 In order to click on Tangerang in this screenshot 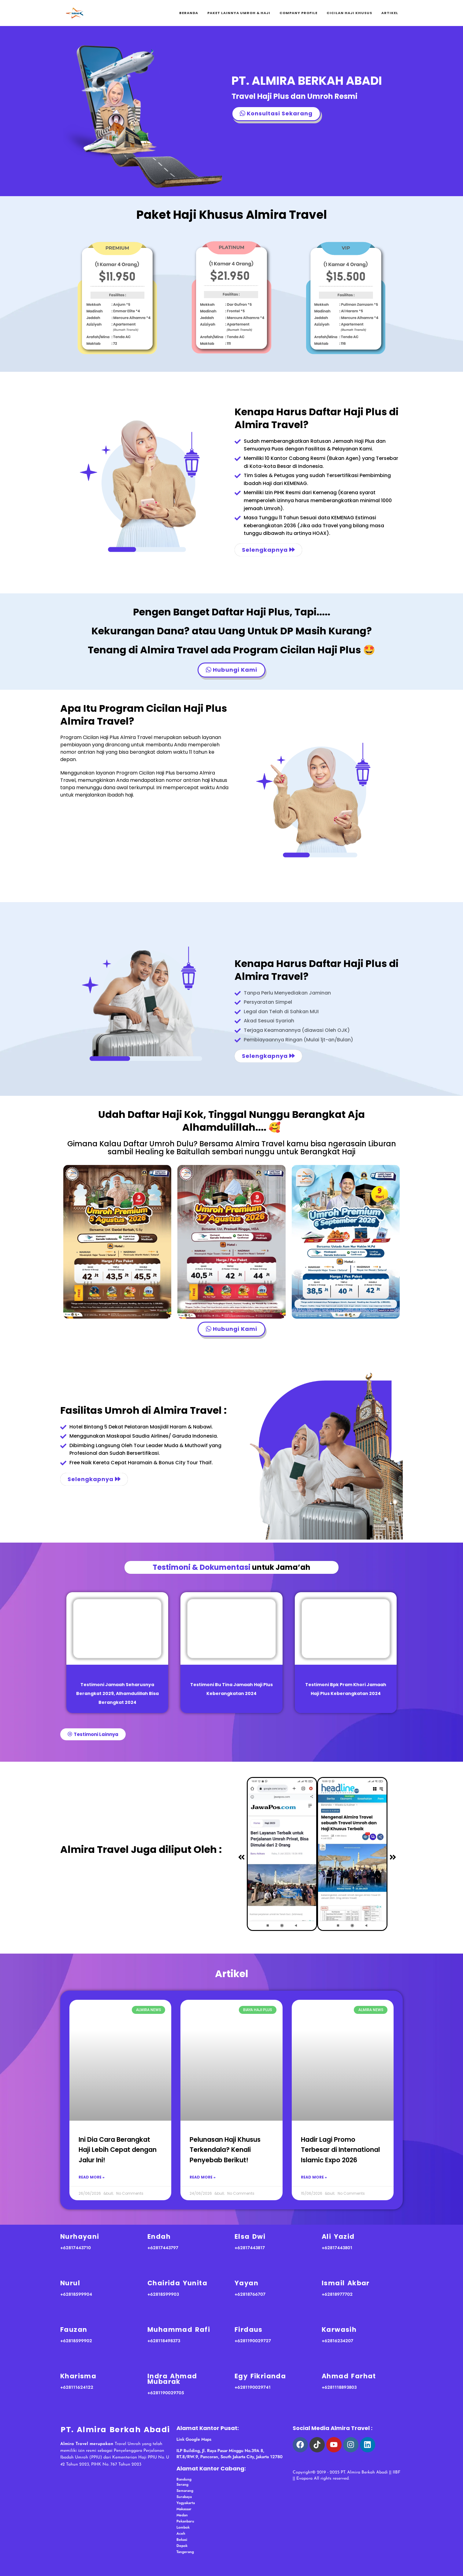, I will do `click(185, 2552)`.